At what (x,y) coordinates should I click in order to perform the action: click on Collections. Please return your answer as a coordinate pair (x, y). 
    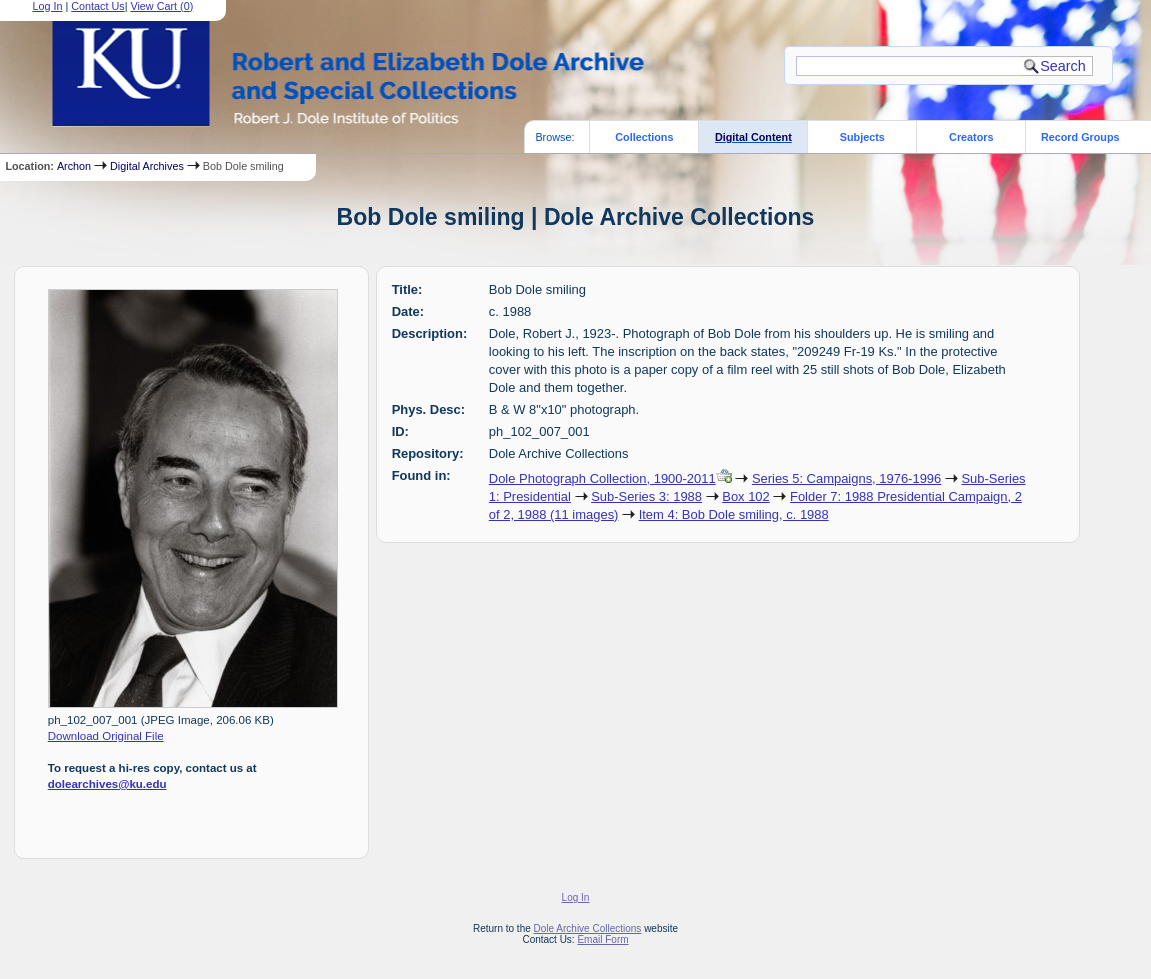
    Looking at the image, I should click on (644, 137).